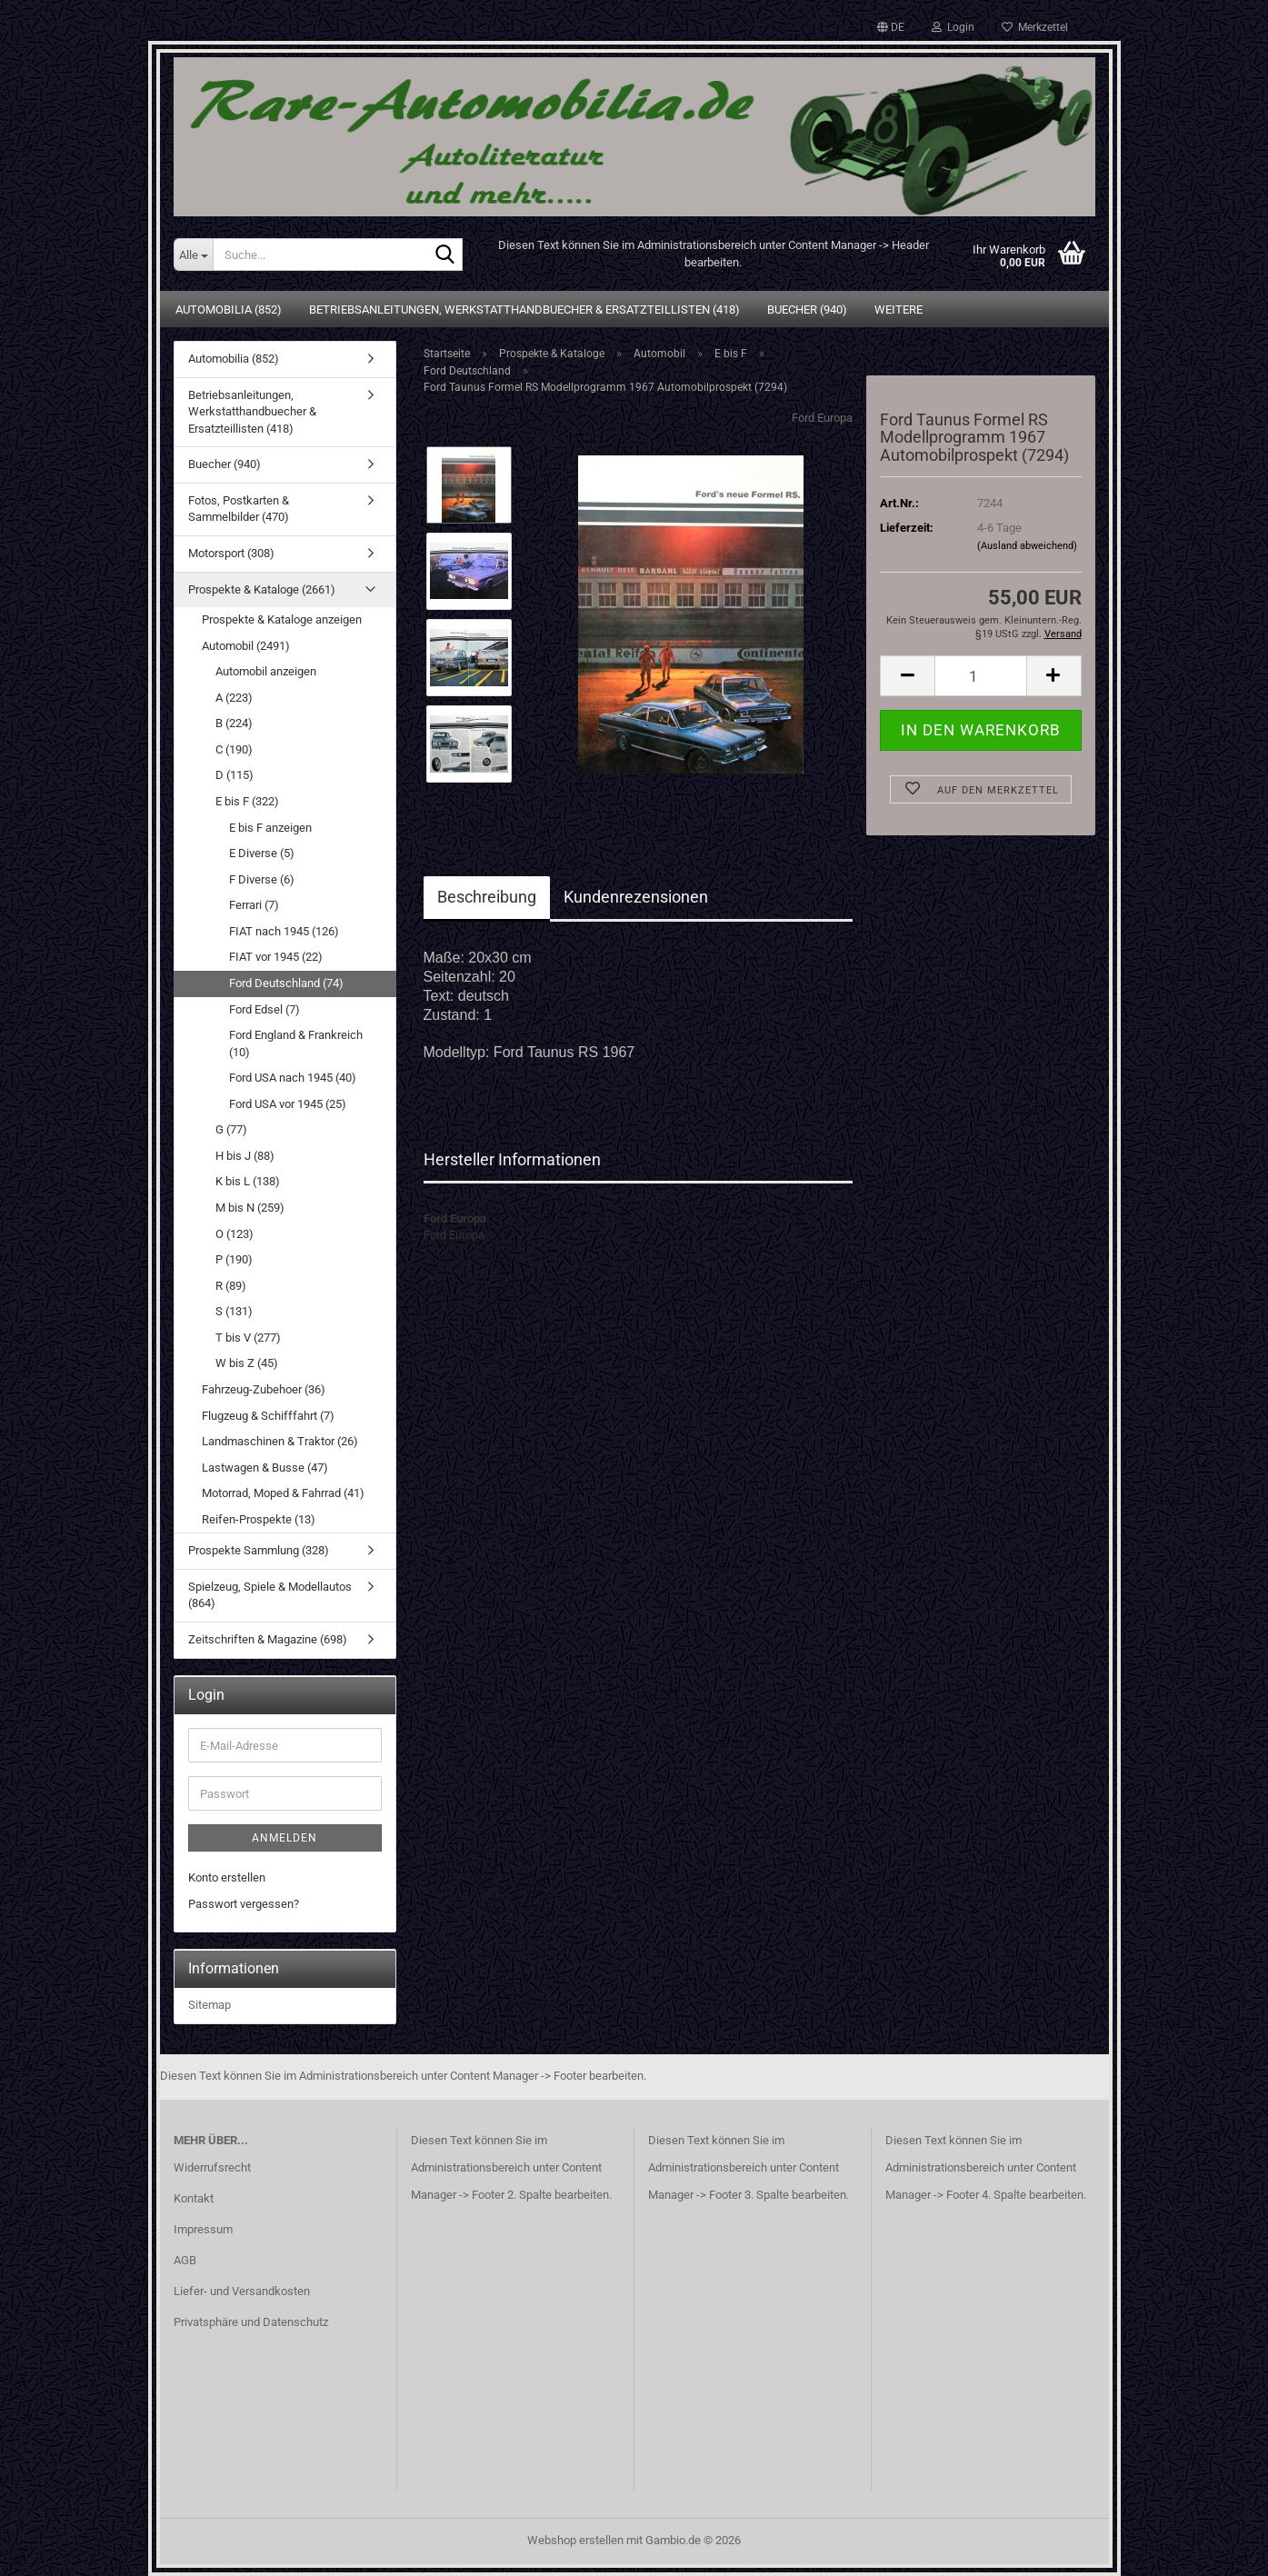 The width and height of the screenshot is (1268, 2576). Describe the element at coordinates (296, 1043) in the screenshot. I see `Ford England & Frankreich (10)` at that location.